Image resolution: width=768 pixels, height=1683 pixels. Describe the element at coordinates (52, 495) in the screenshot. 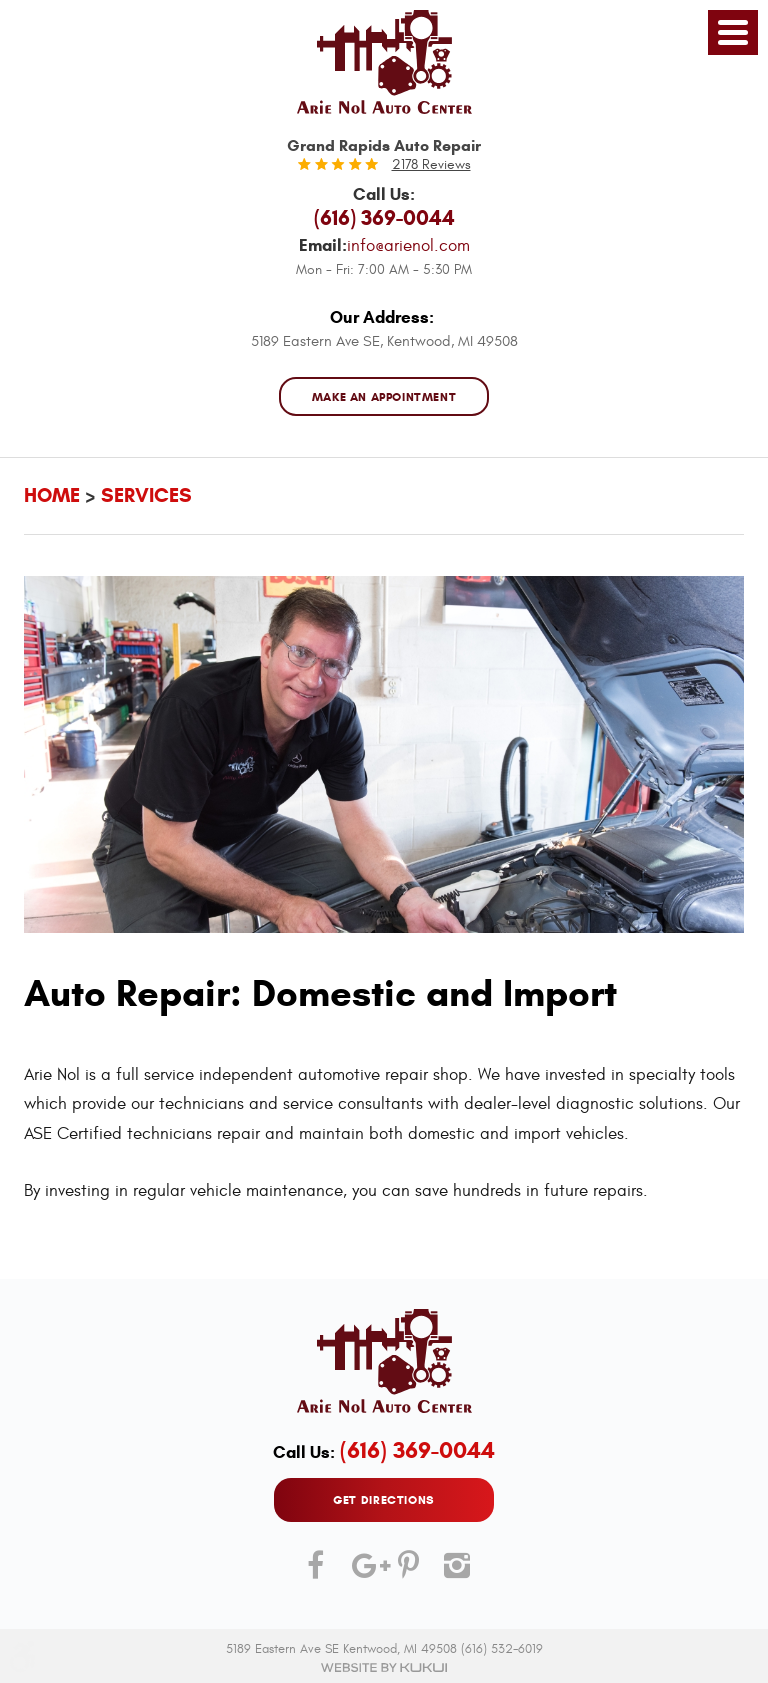

I see `Home` at that location.